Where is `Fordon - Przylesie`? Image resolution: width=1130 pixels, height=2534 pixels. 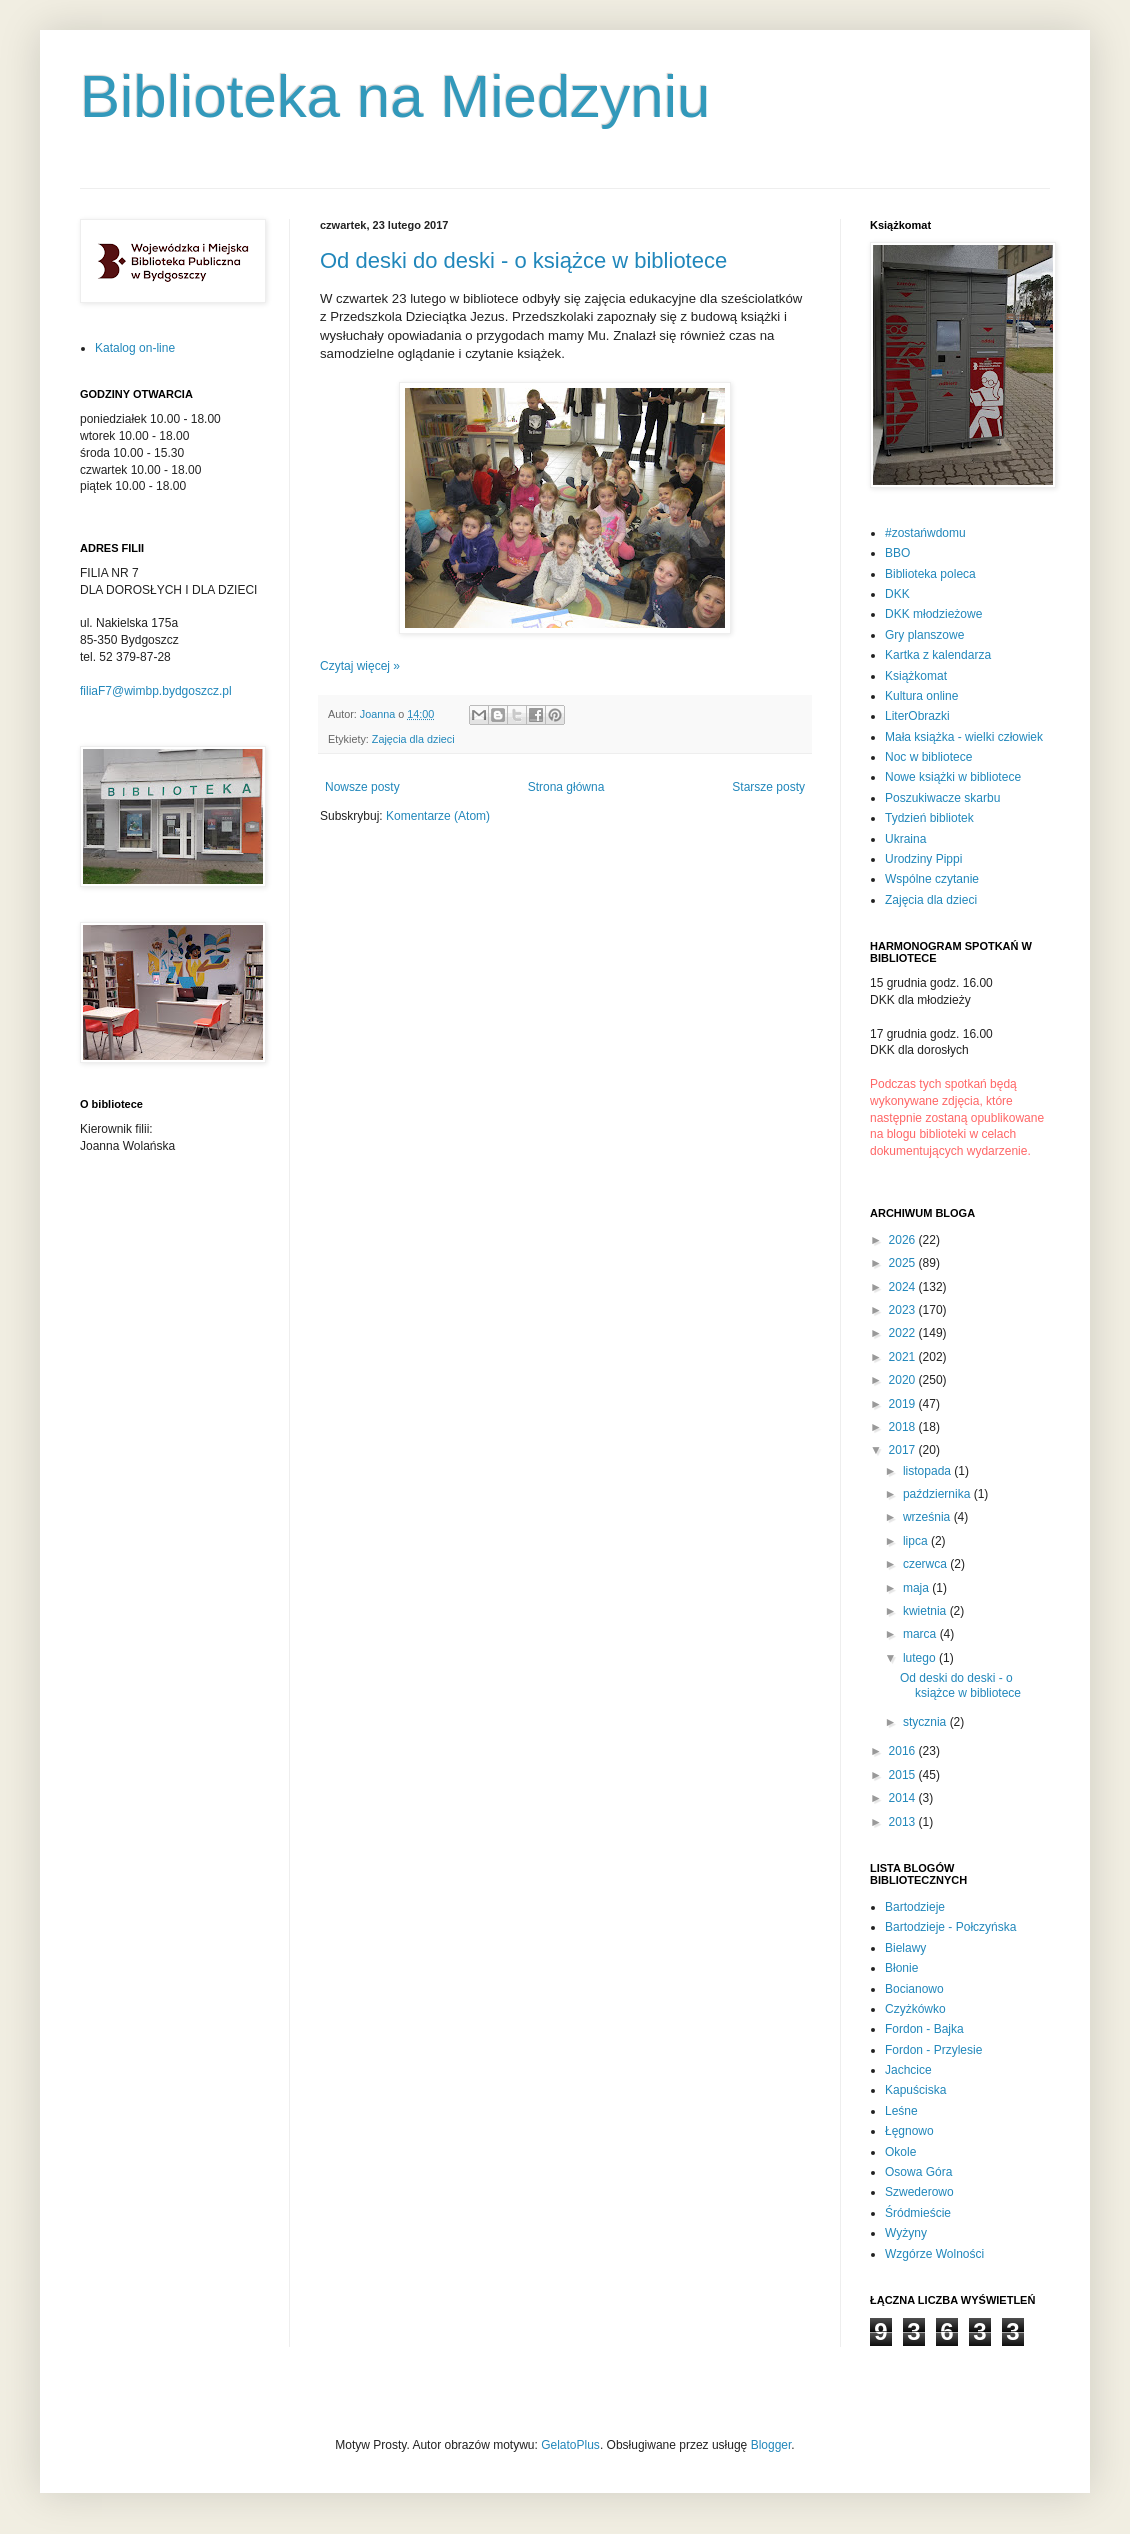 Fordon - Przylesie is located at coordinates (933, 2050).